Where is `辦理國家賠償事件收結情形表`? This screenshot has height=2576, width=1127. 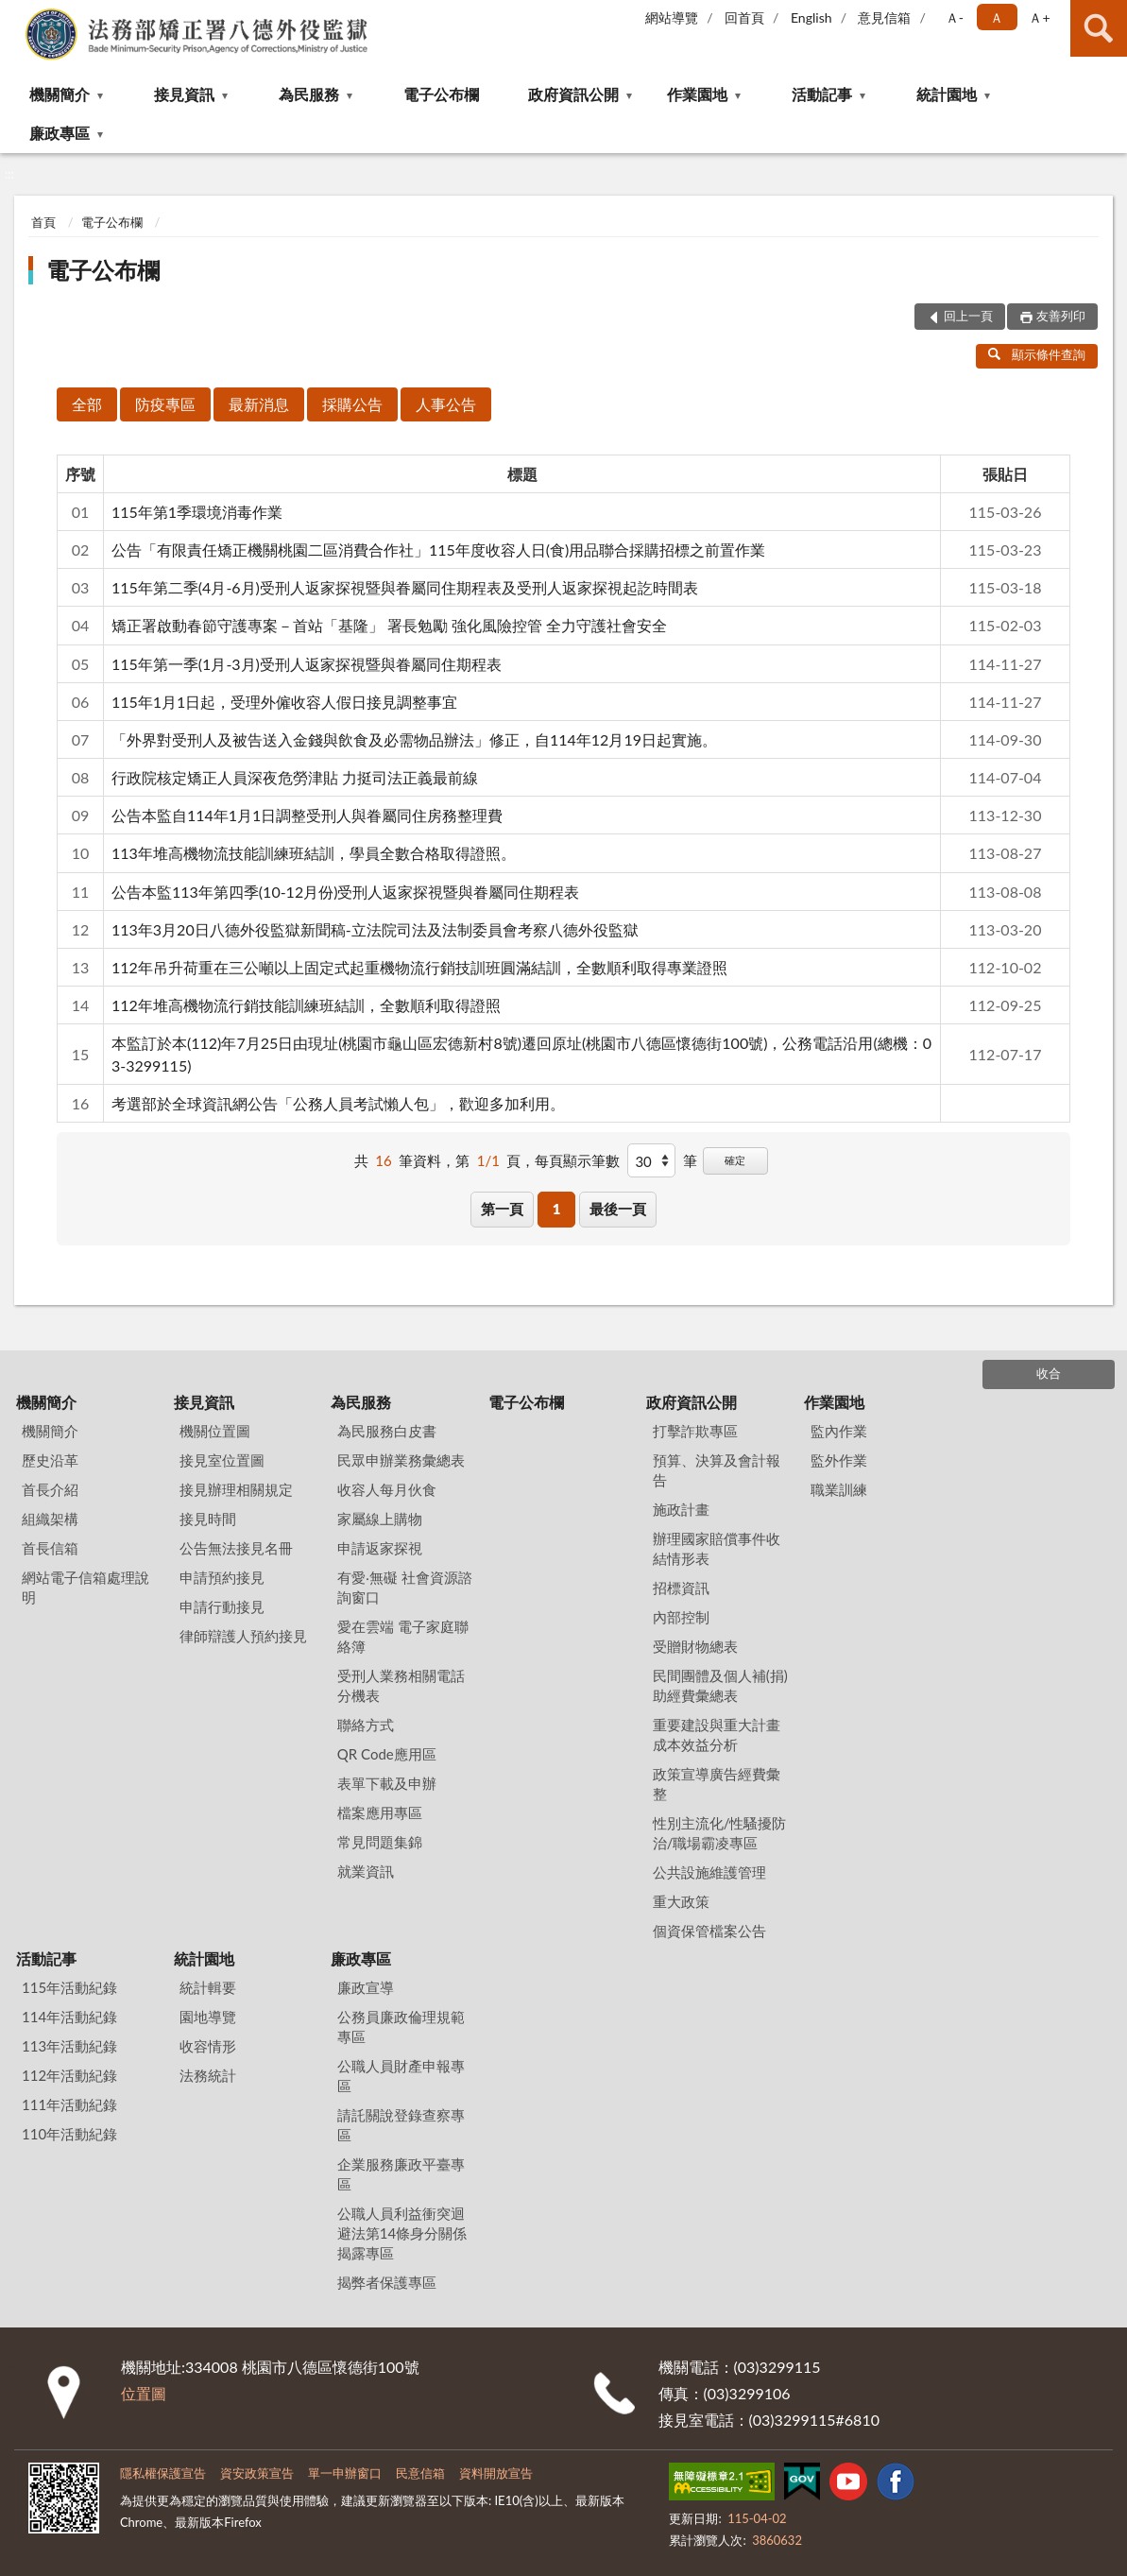 辦理國家賠償事件收結情形表 is located at coordinates (716, 1548).